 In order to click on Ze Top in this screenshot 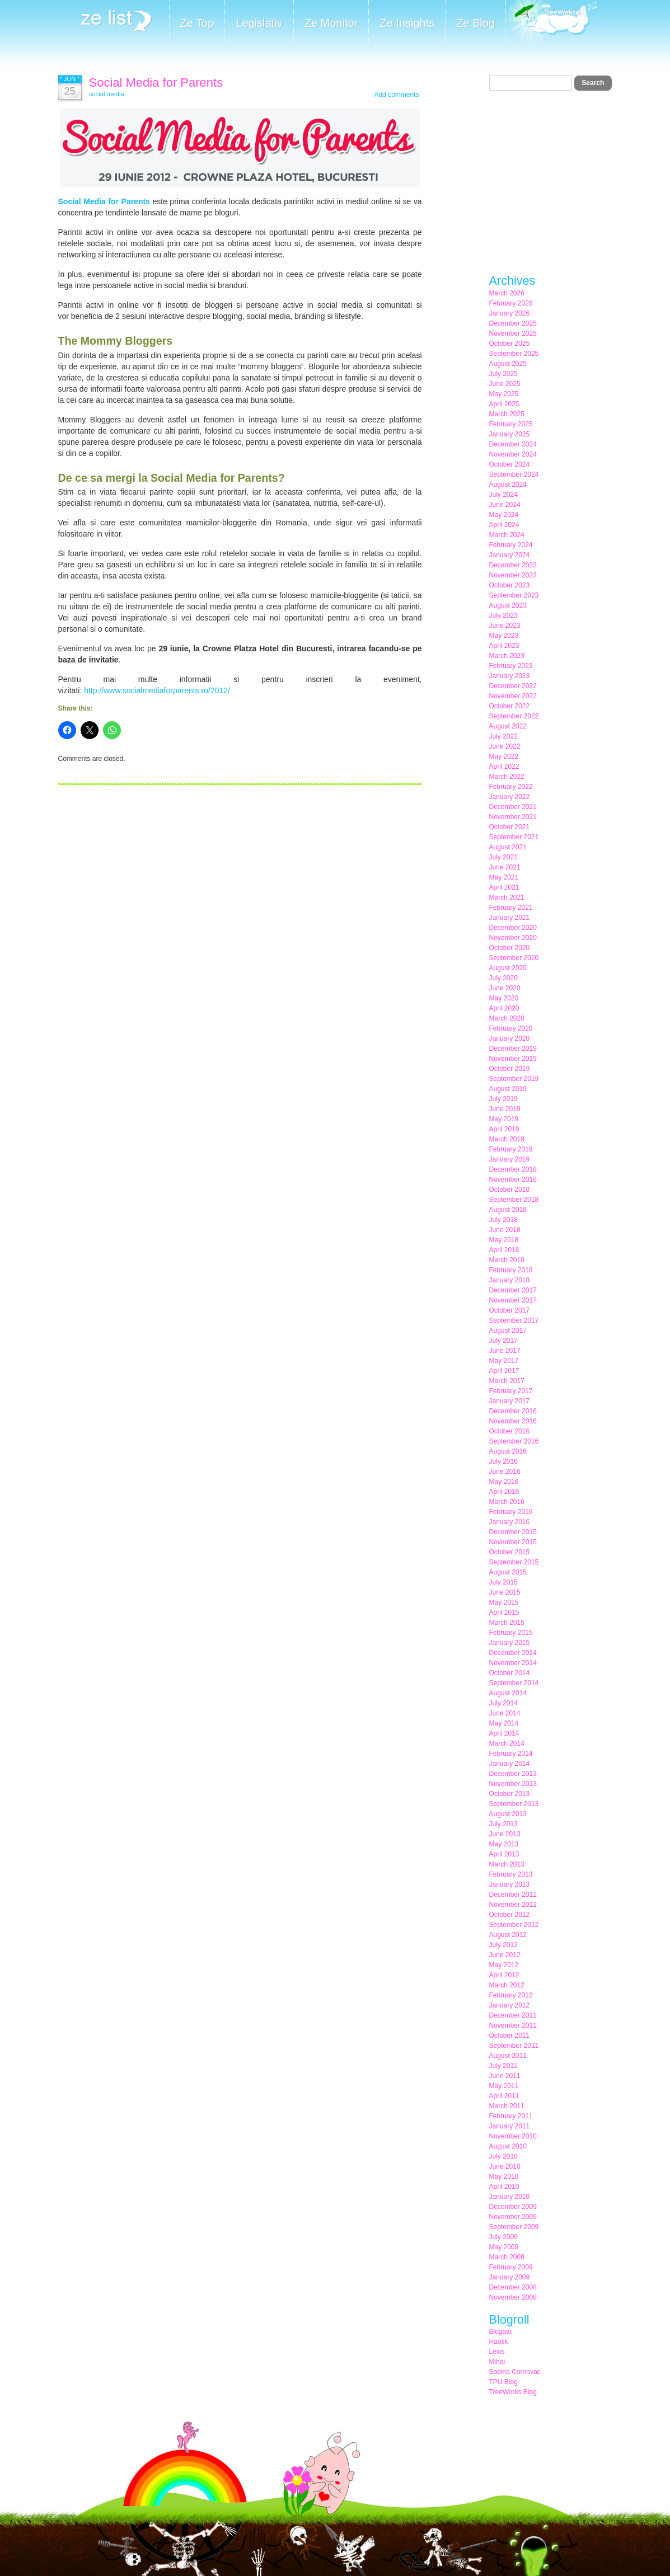, I will do `click(197, 23)`.